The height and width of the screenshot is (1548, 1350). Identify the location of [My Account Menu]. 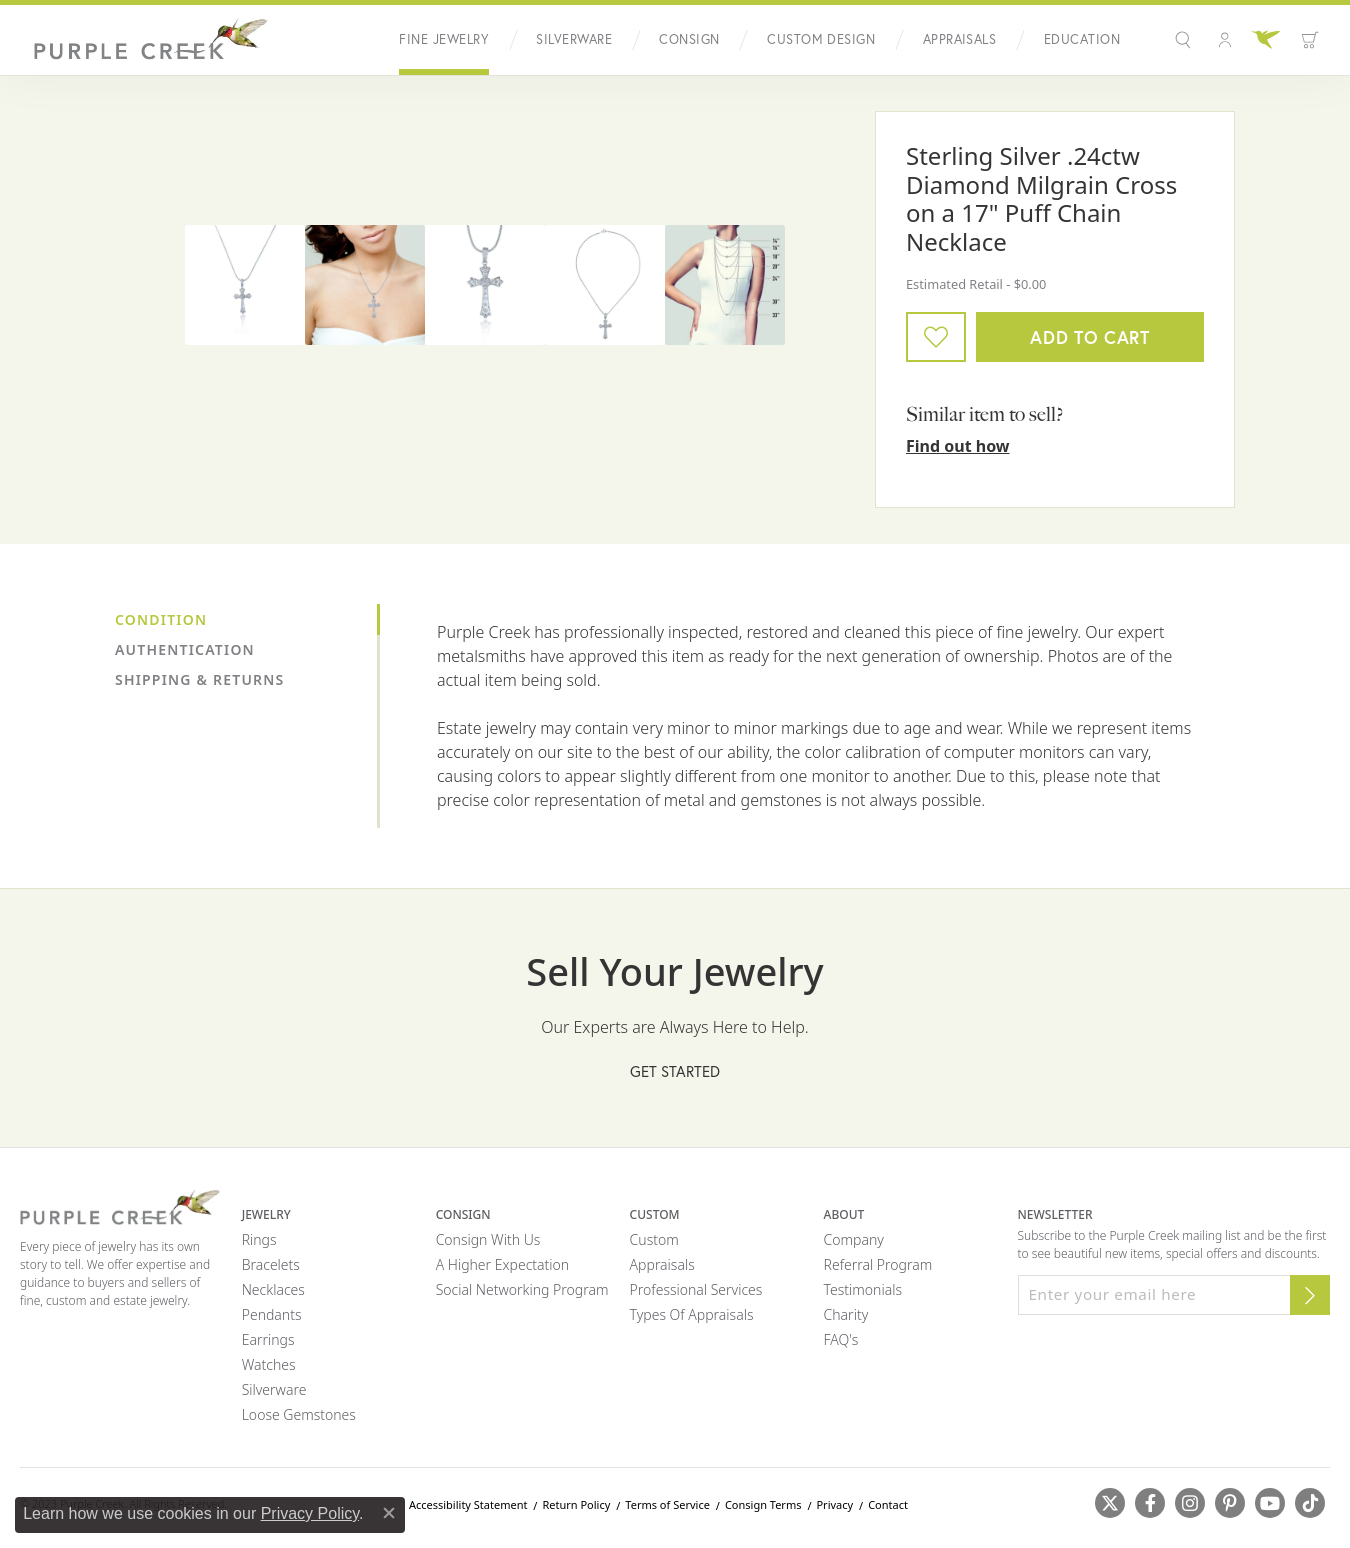
(1225, 40).